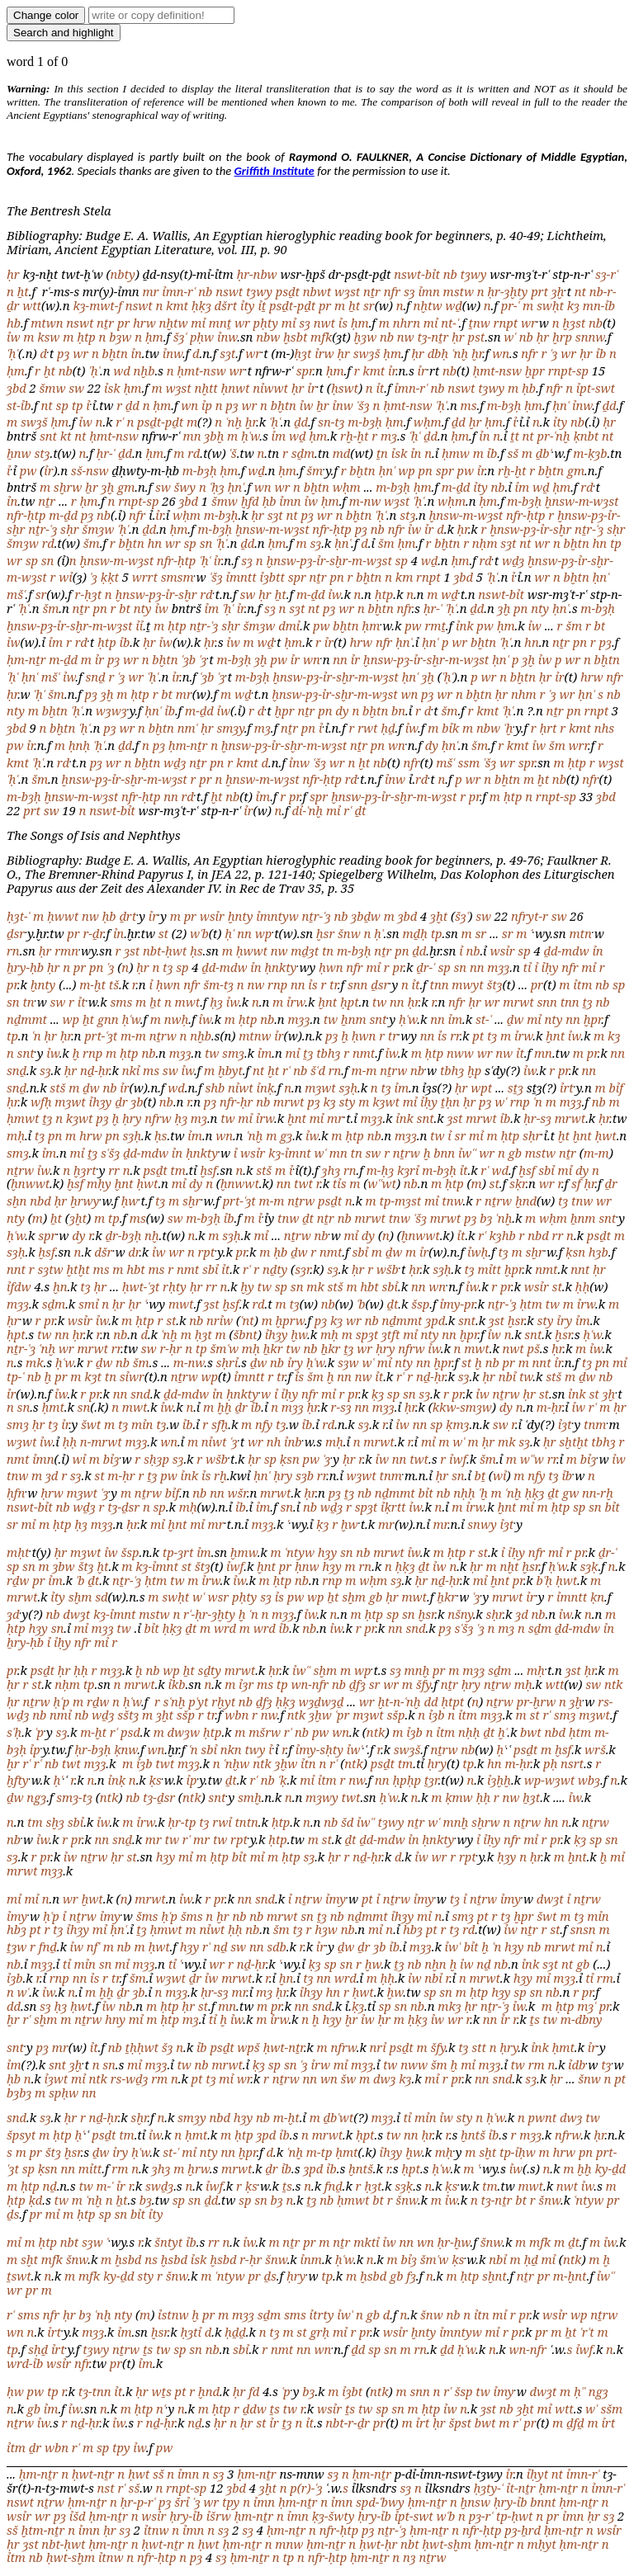 The height and width of the screenshot is (2576, 634). Describe the element at coordinates (218, 984) in the screenshot. I see `šm-tȝ` at that location.